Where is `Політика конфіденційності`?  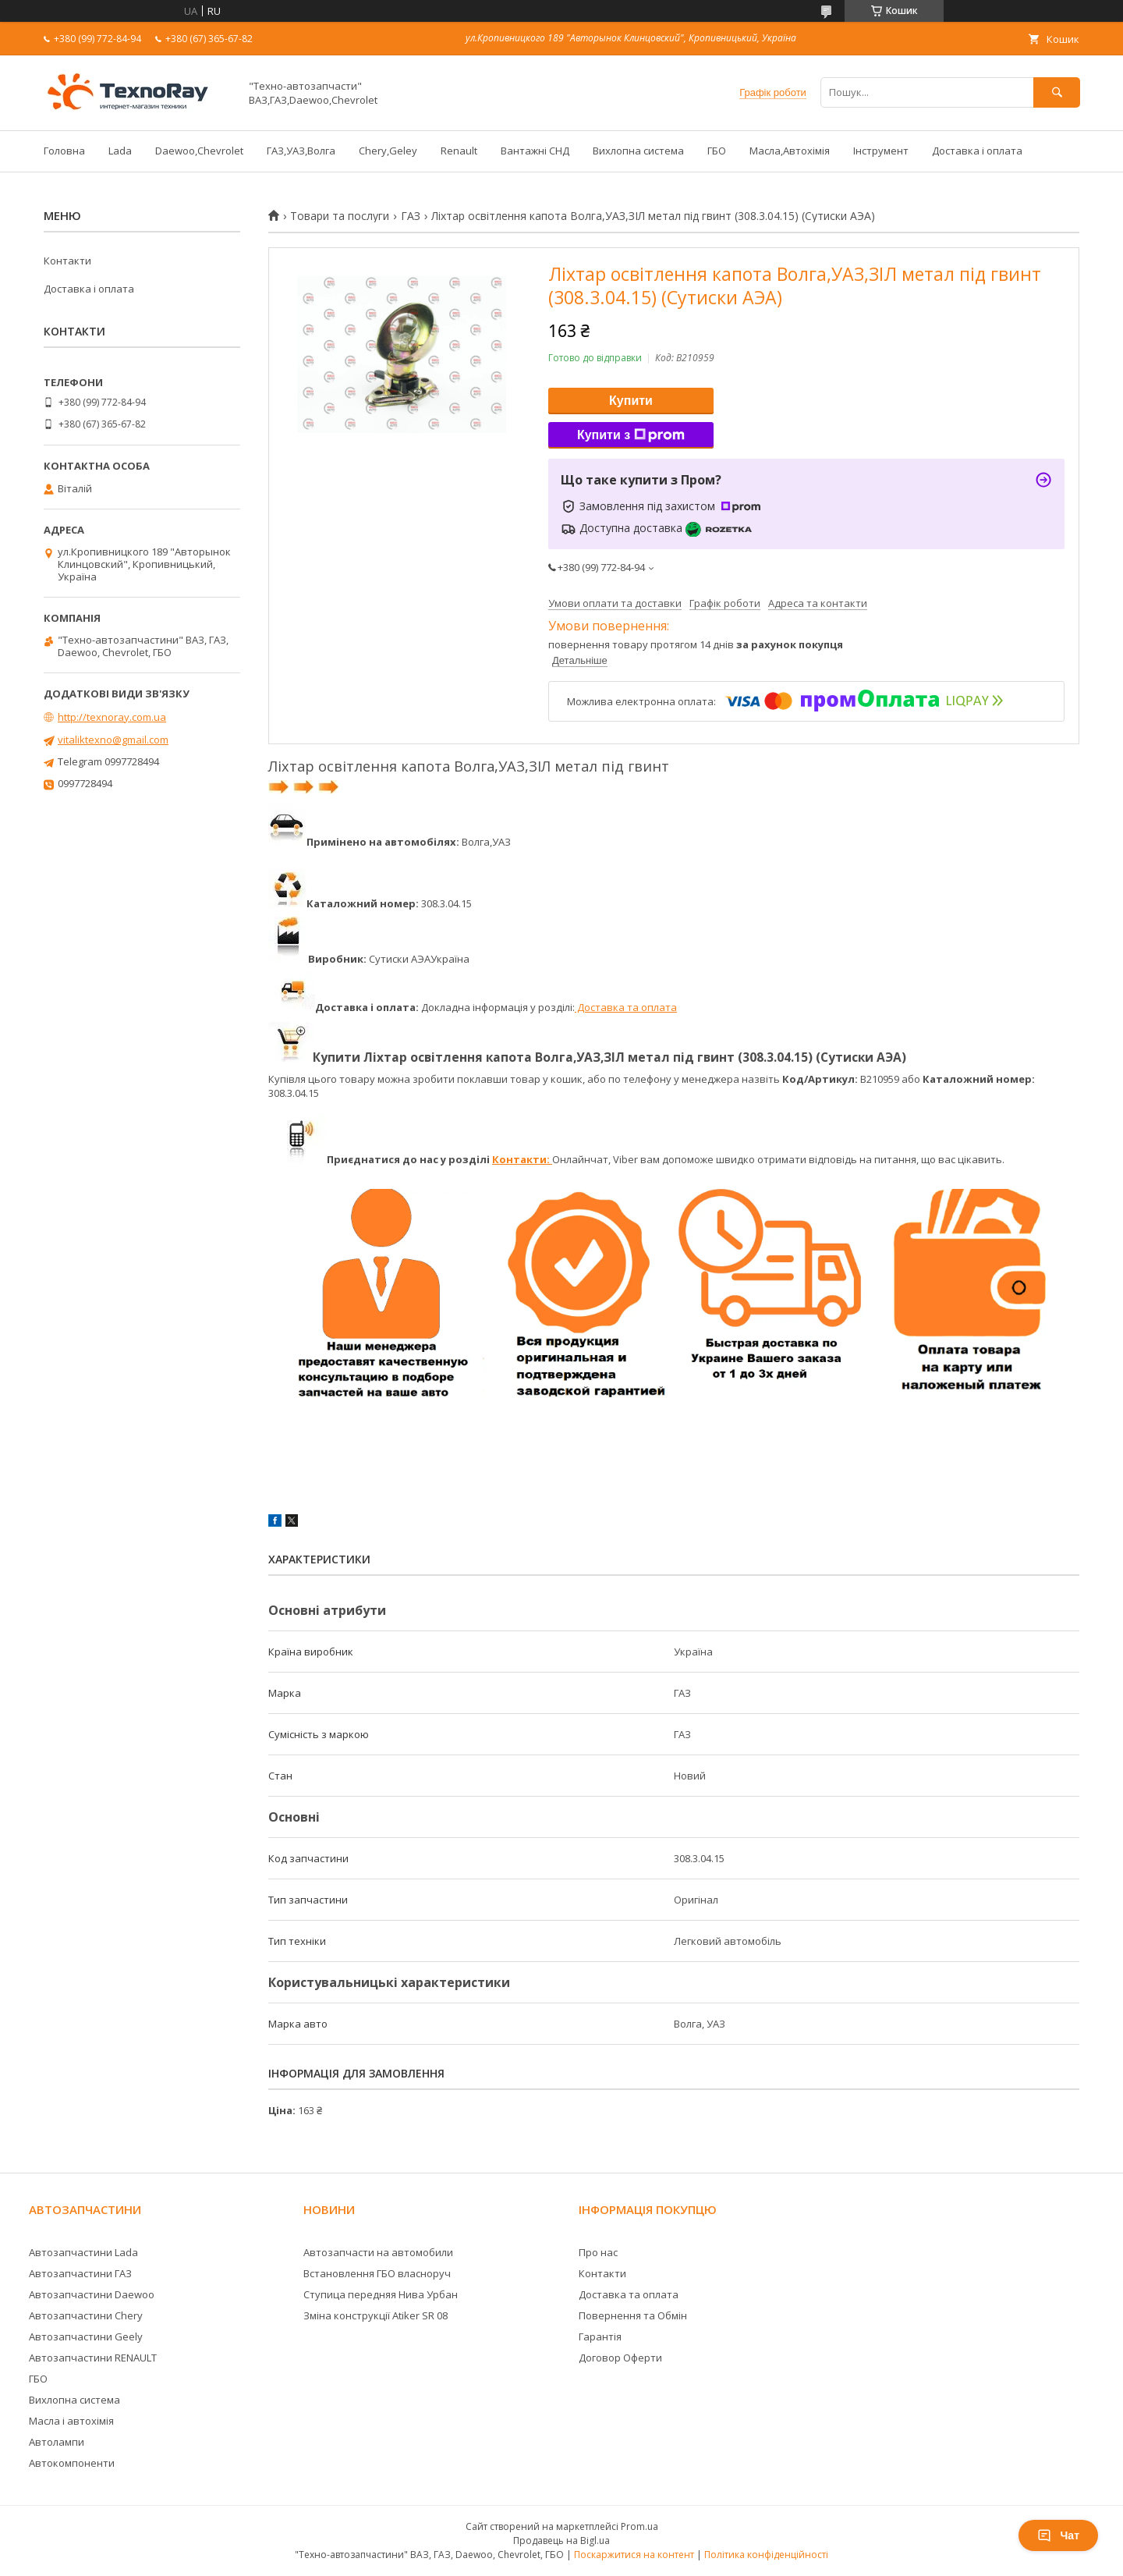 Політика конфіденційності is located at coordinates (766, 2554).